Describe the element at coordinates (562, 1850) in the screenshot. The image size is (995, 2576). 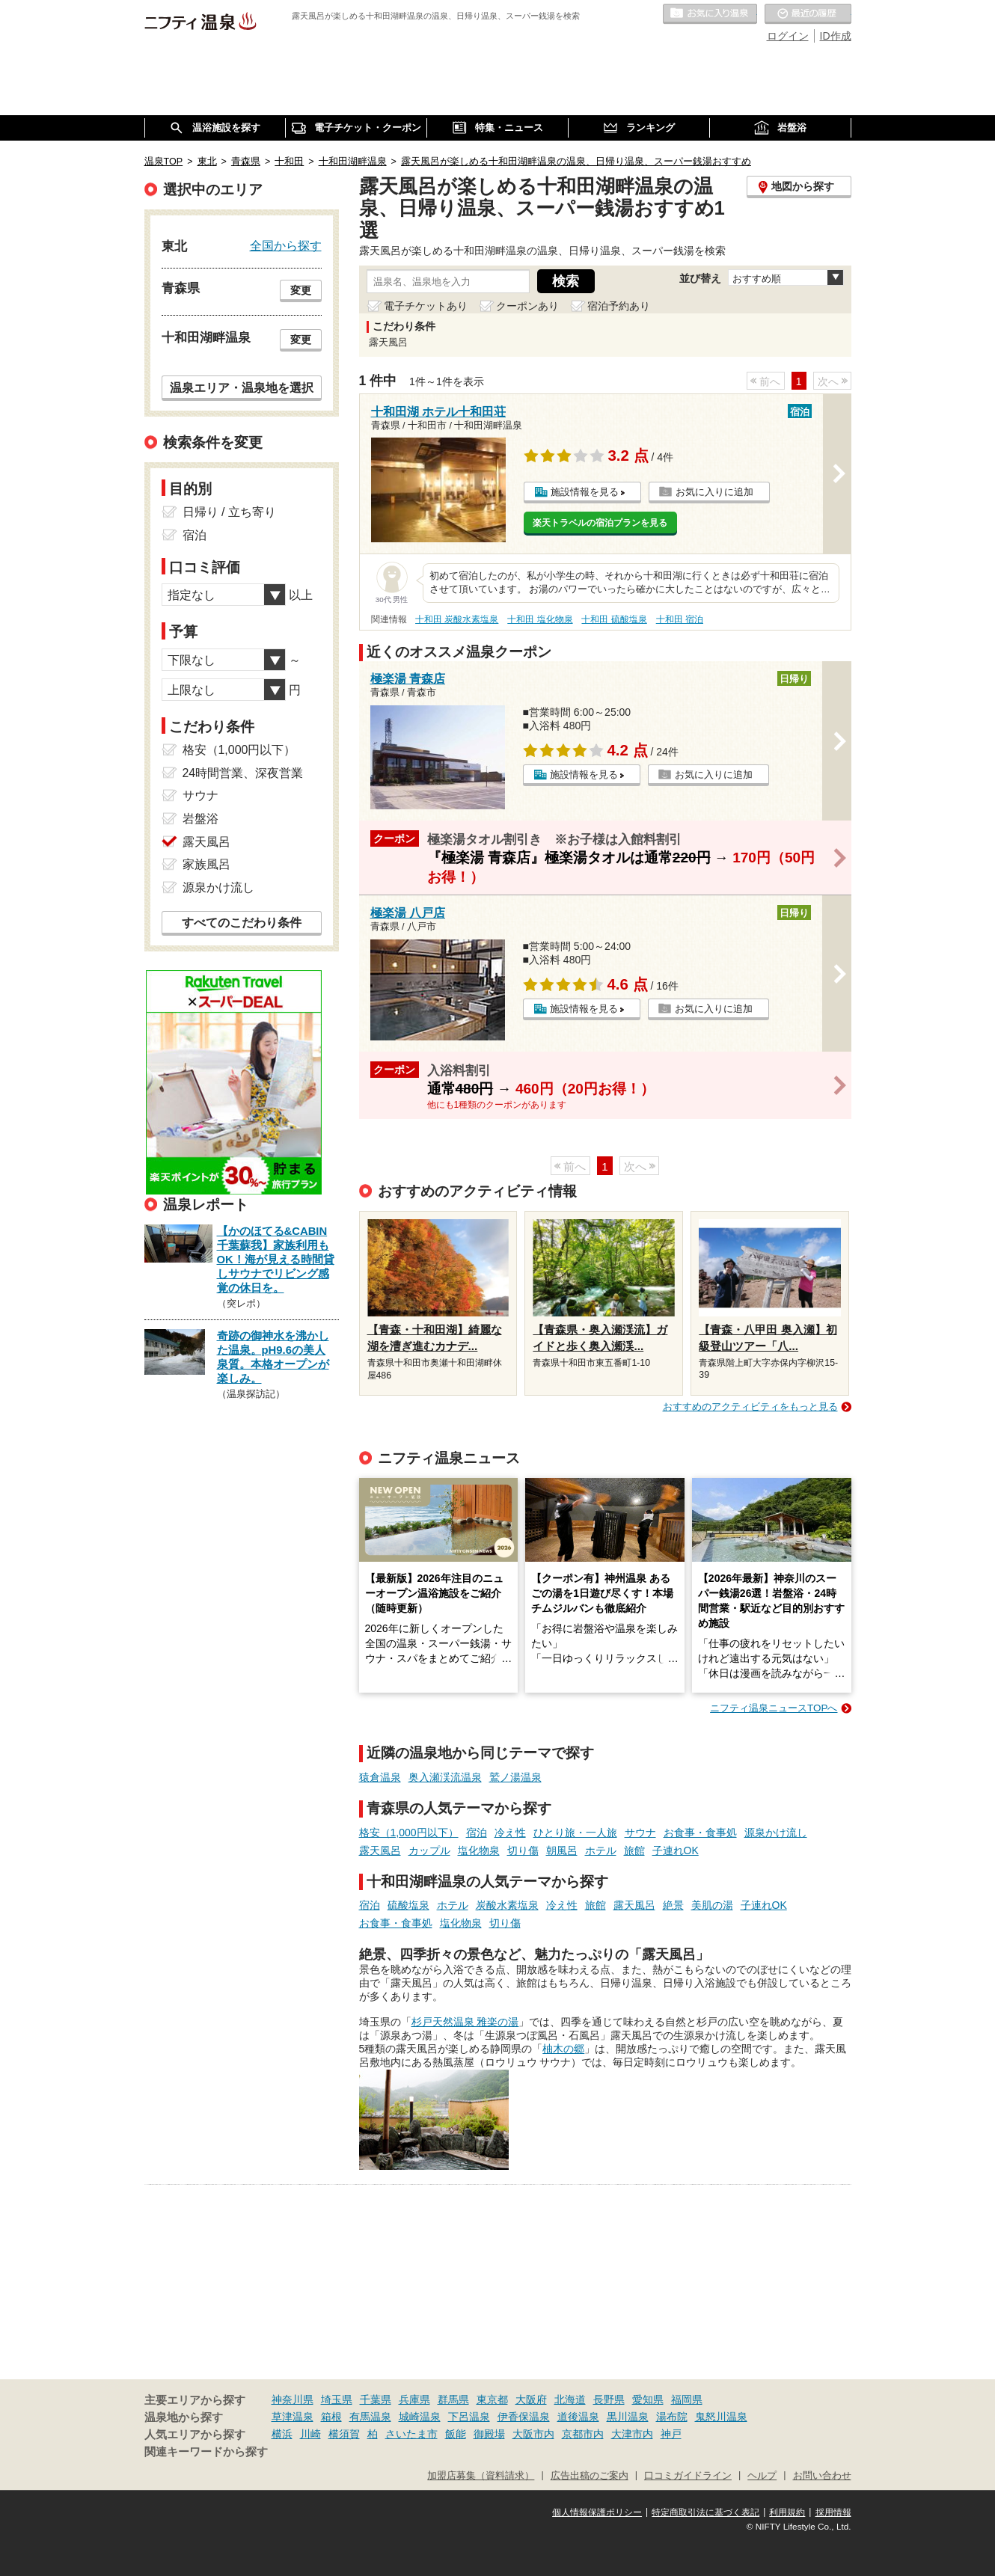
I see `朝風呂` at that location.